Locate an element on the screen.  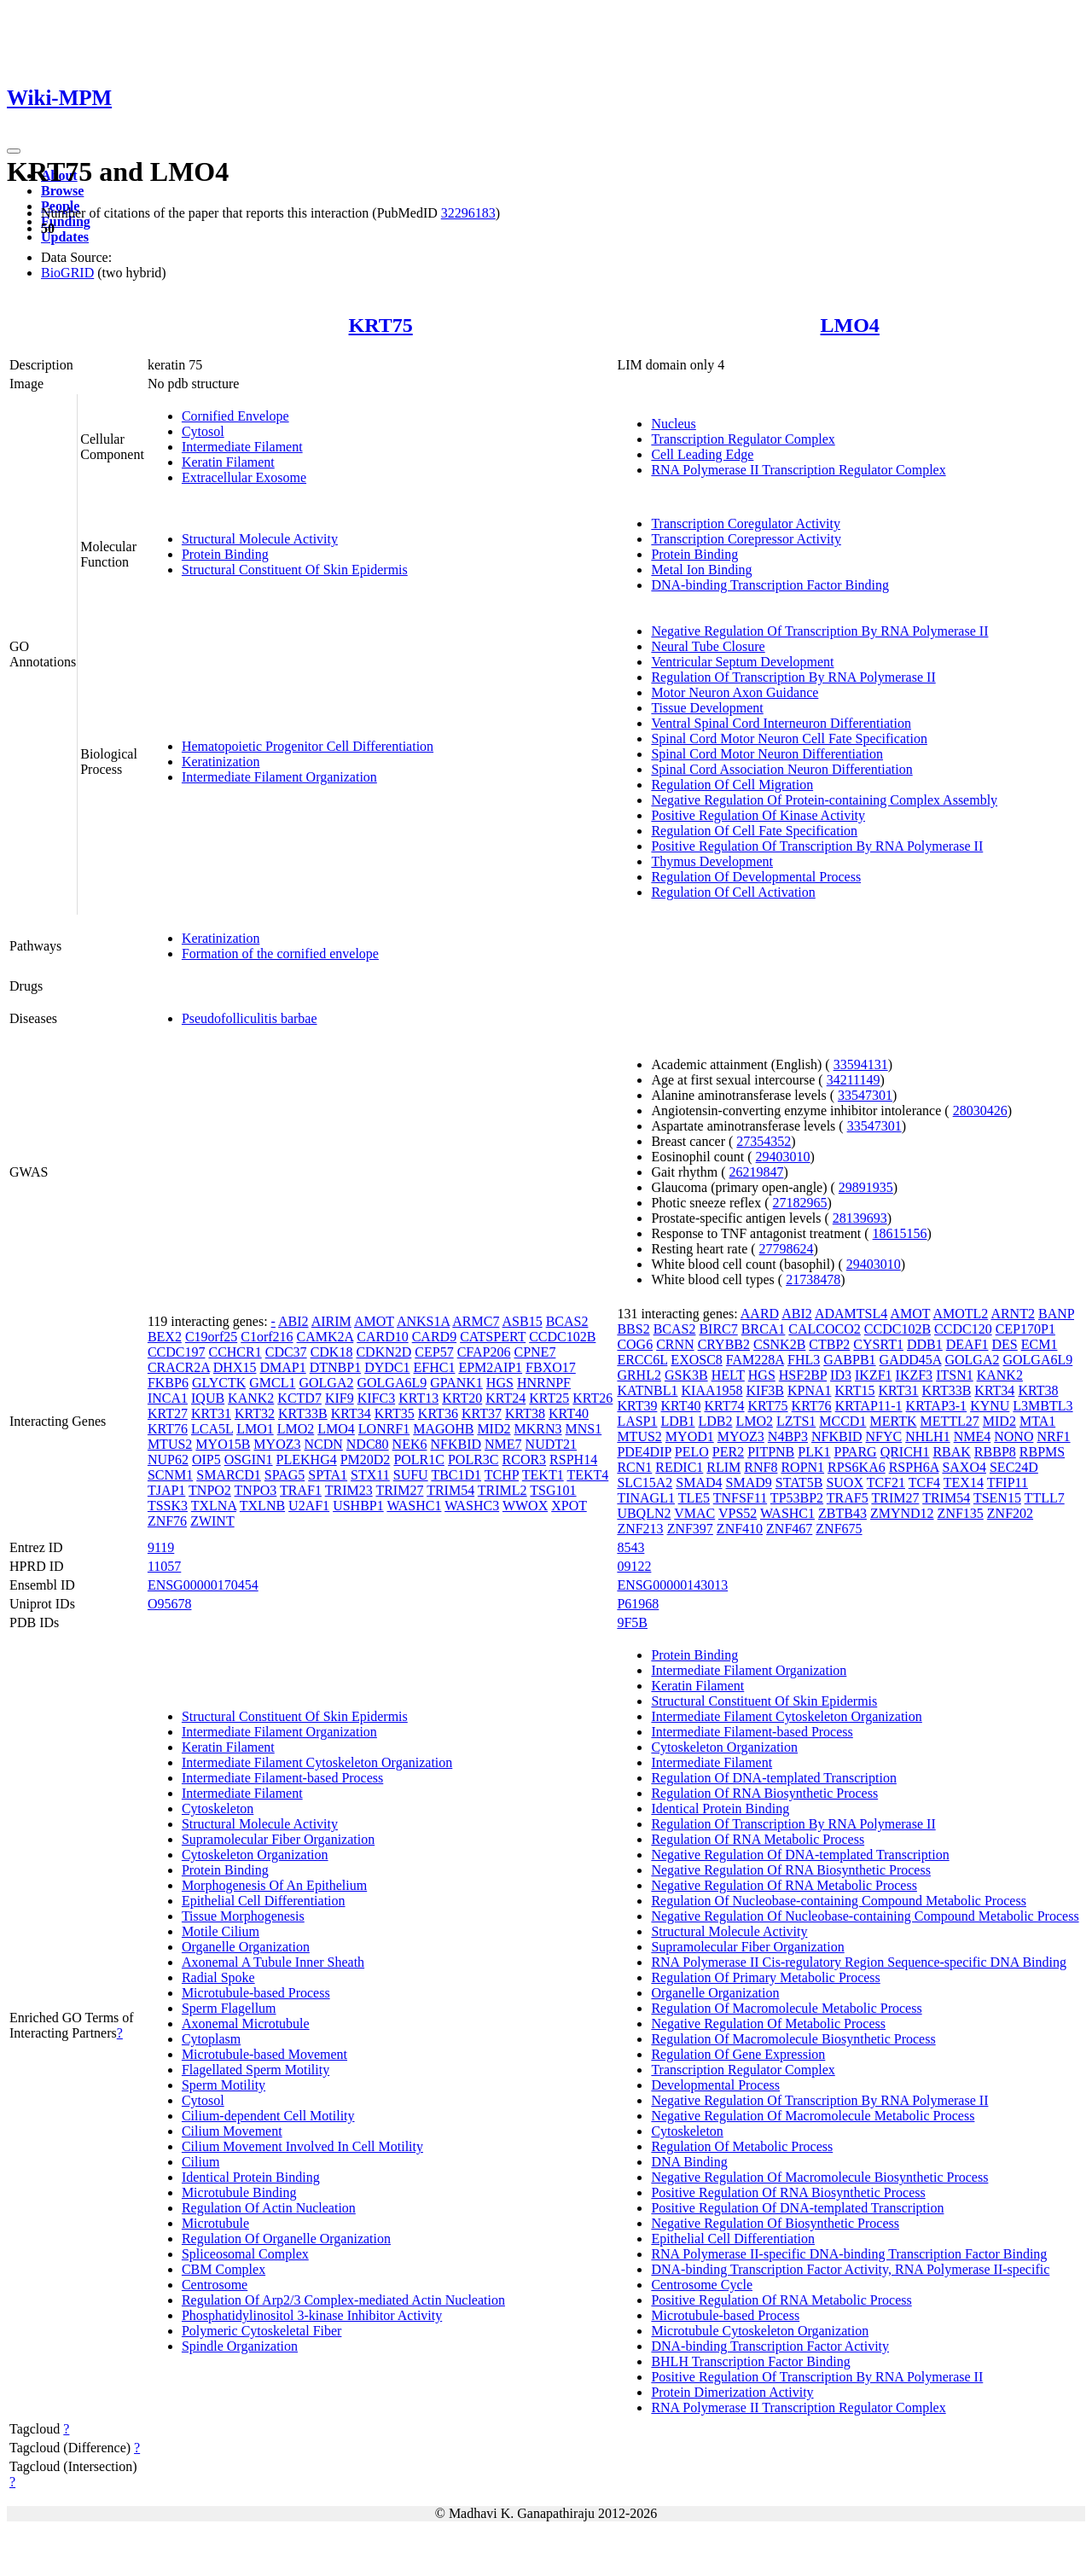
U2AF1 is located at coordinates (308, 1505).